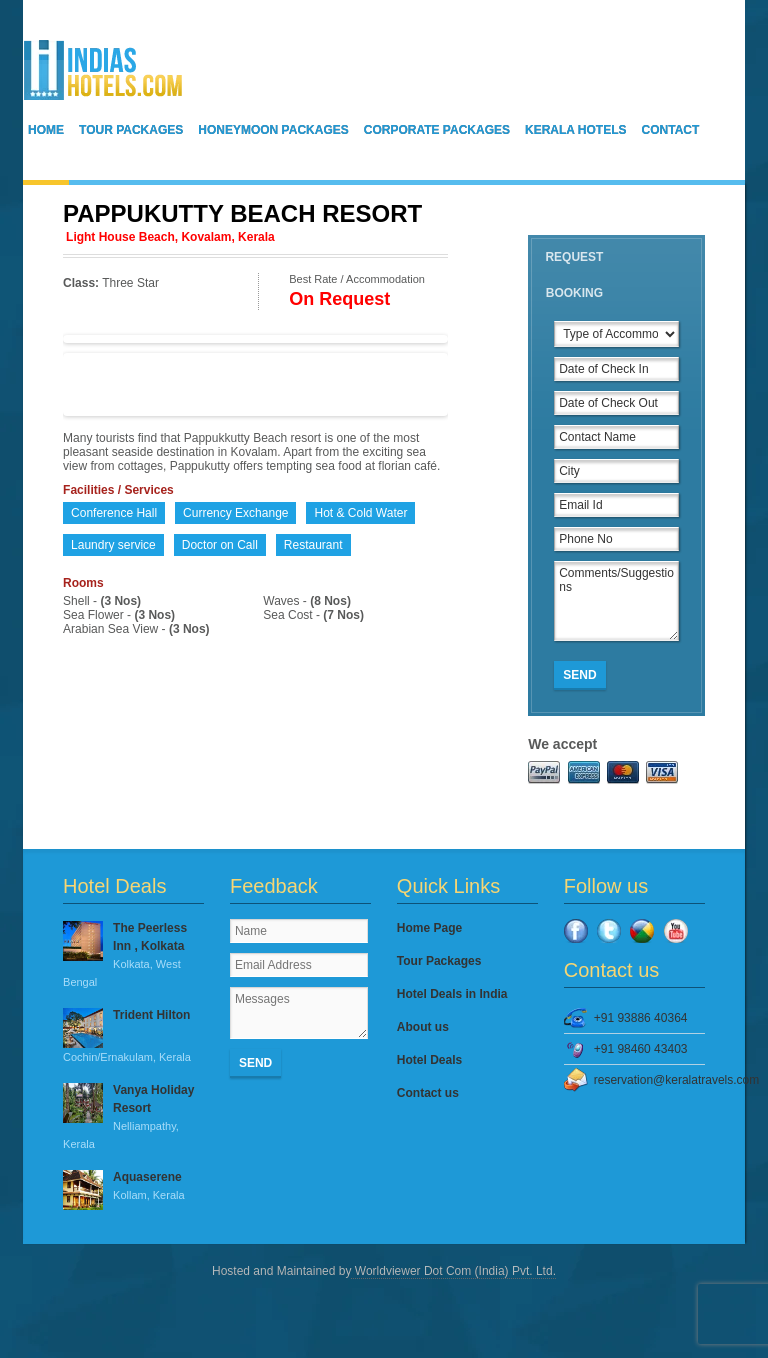  I want to click on Corporate Packages, so click(437, 130).